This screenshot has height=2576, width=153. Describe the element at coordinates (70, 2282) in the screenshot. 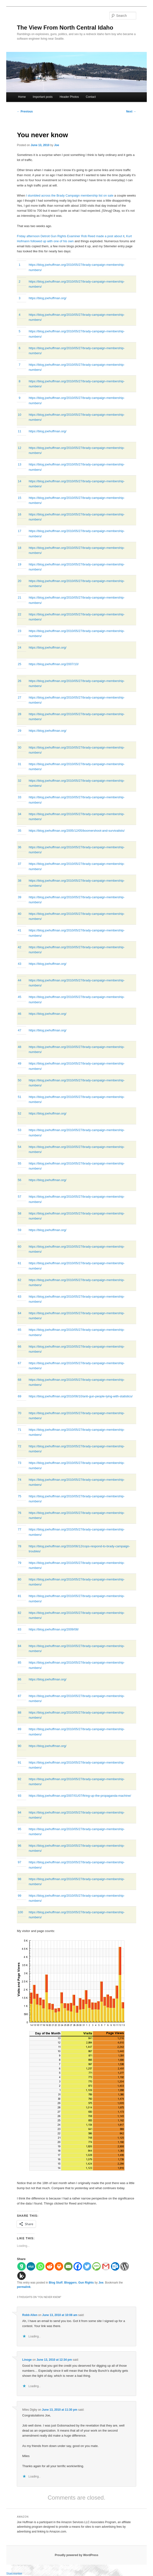

I see `Bloggers` at that location.